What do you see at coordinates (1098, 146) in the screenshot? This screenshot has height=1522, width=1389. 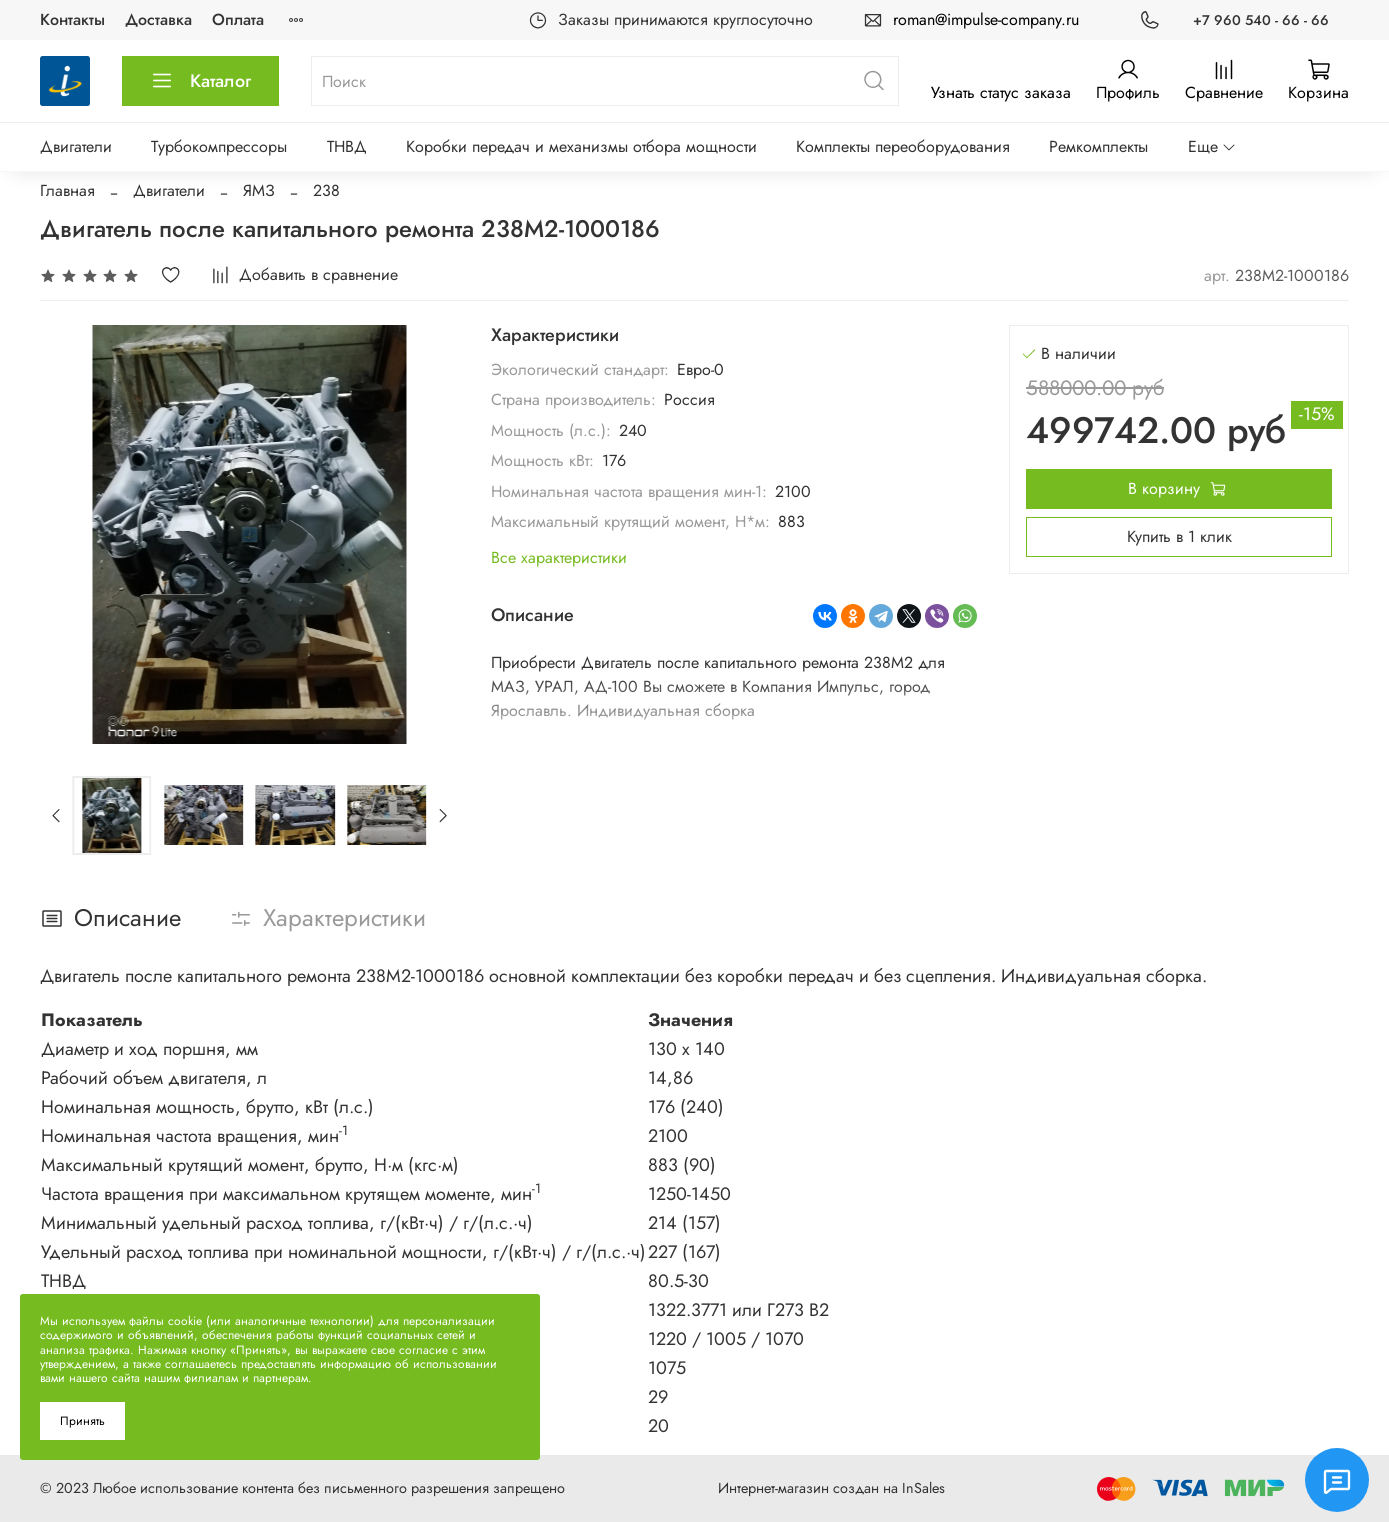 I see `Ремкомплекты` at bounding box center [1098, 146].